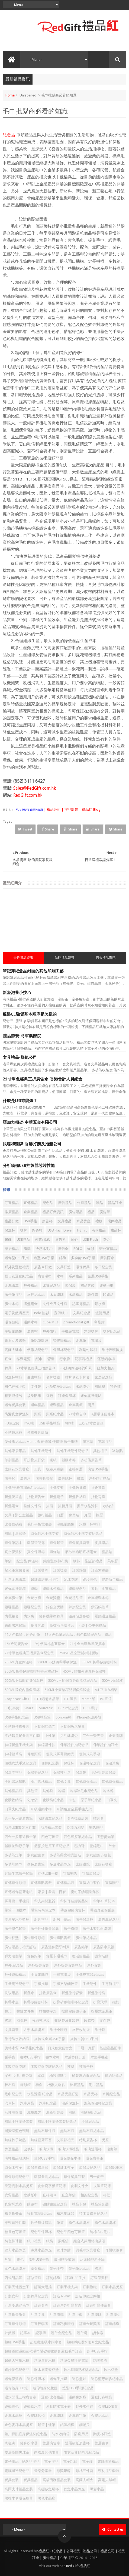 The width and height of the screenshot is (129, 2576). What do you see at coordinates (70, 1331) in the screenshot?
I see `手機充電器` at bounding box center [70, 1331].